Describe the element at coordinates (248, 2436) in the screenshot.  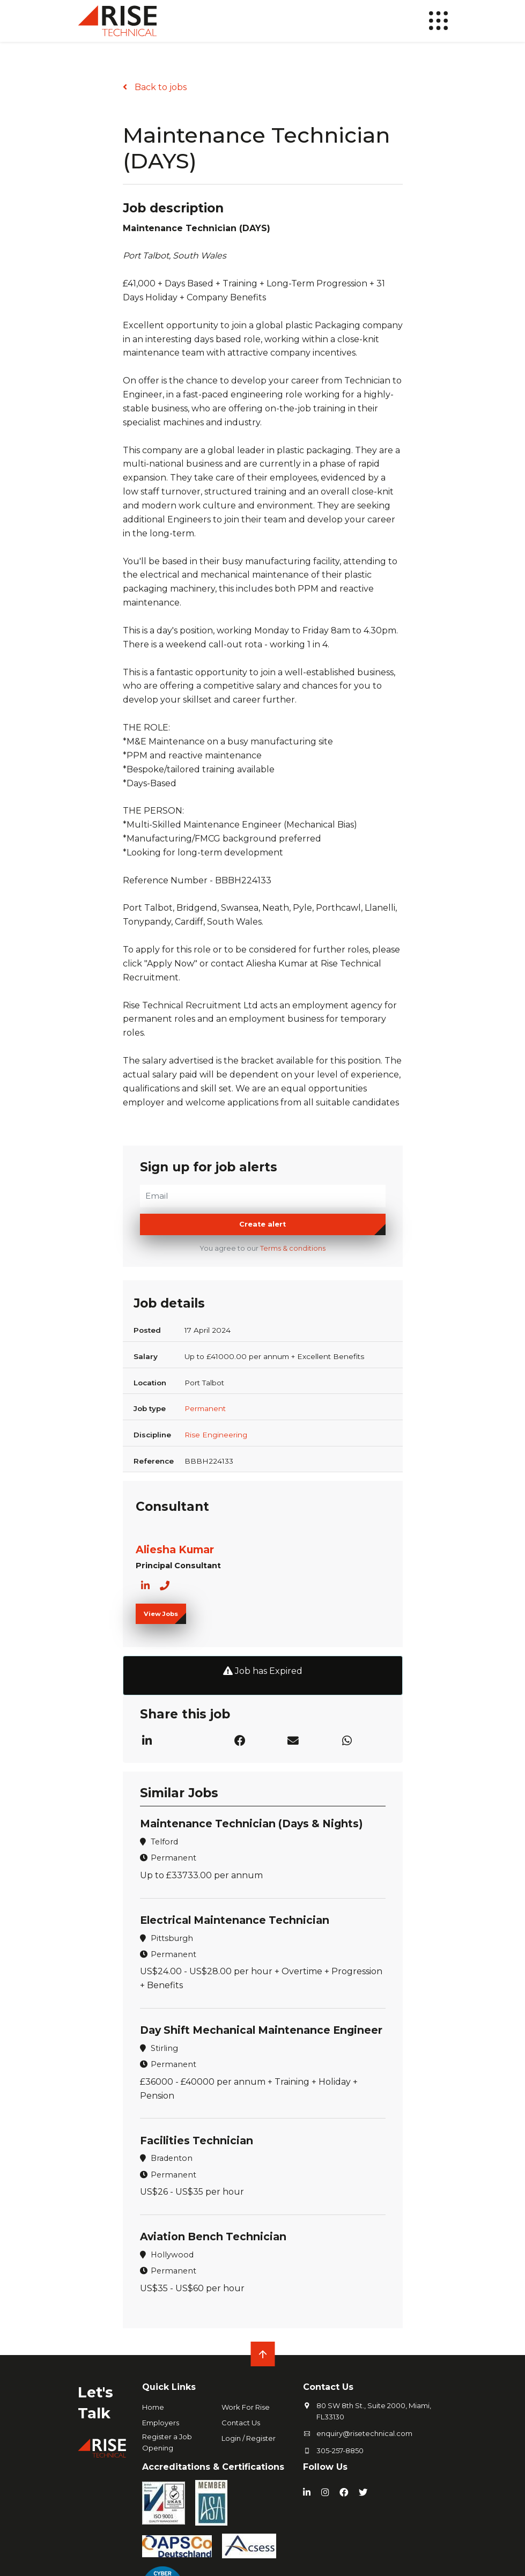
I see `Login / Register` at that location.